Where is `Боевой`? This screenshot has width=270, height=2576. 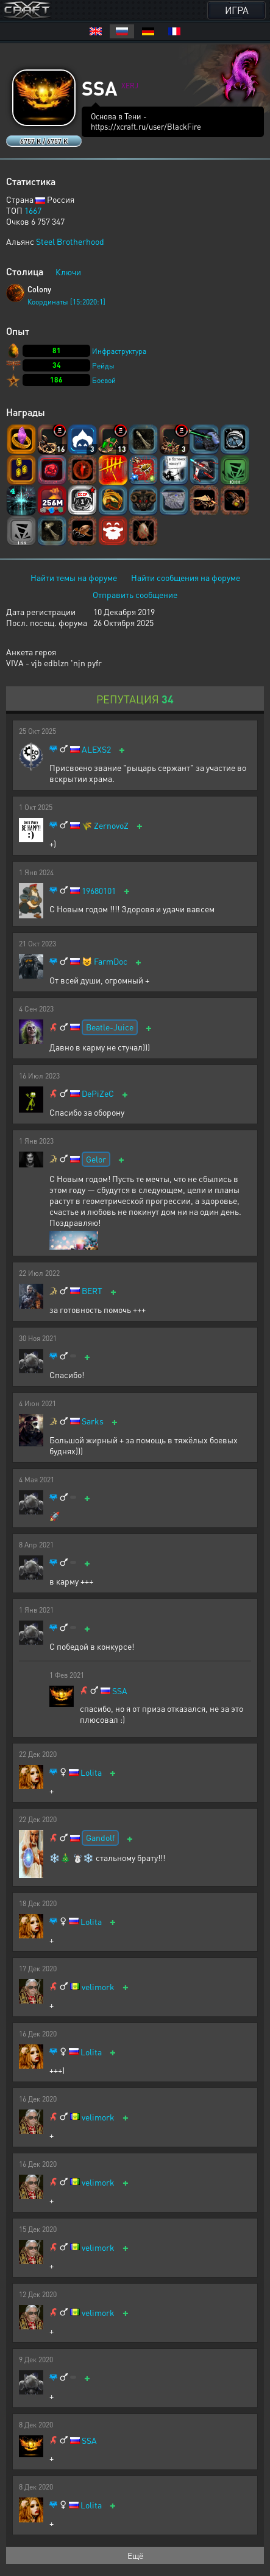 Боевой is located at coordinates (104, 380).